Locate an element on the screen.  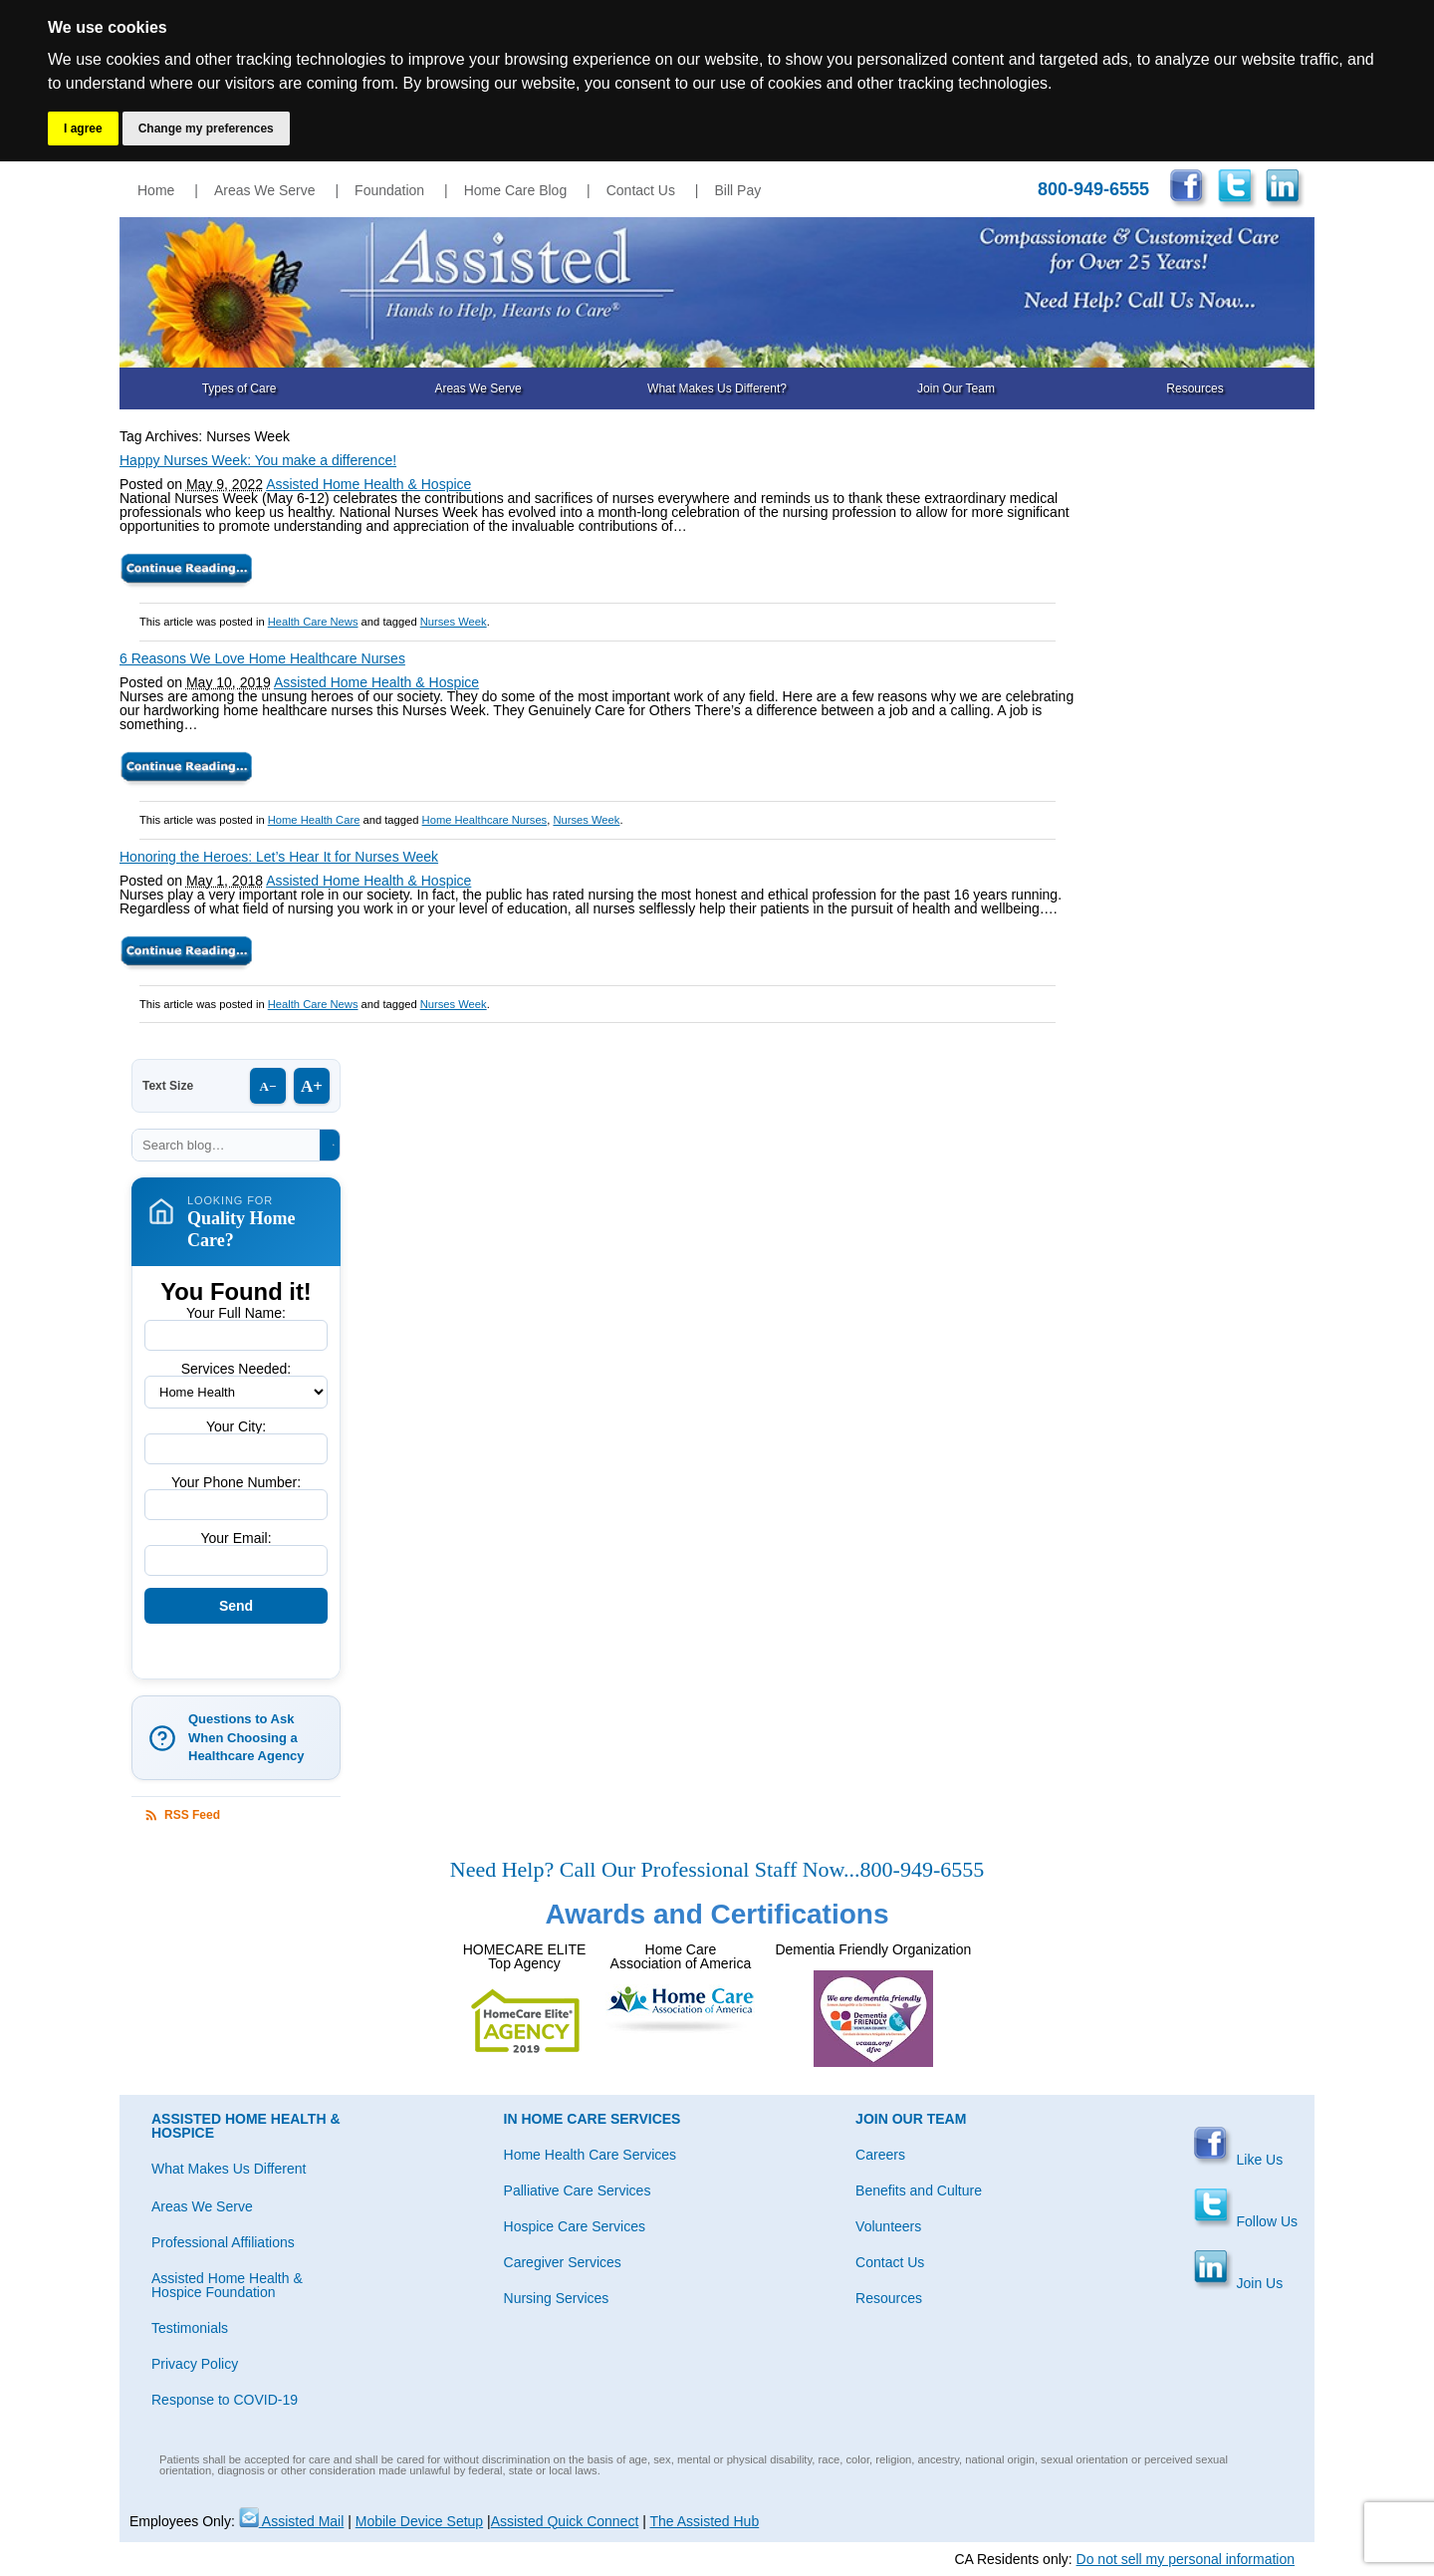
What Makes Us Different is located at coordinates (228, 2169).